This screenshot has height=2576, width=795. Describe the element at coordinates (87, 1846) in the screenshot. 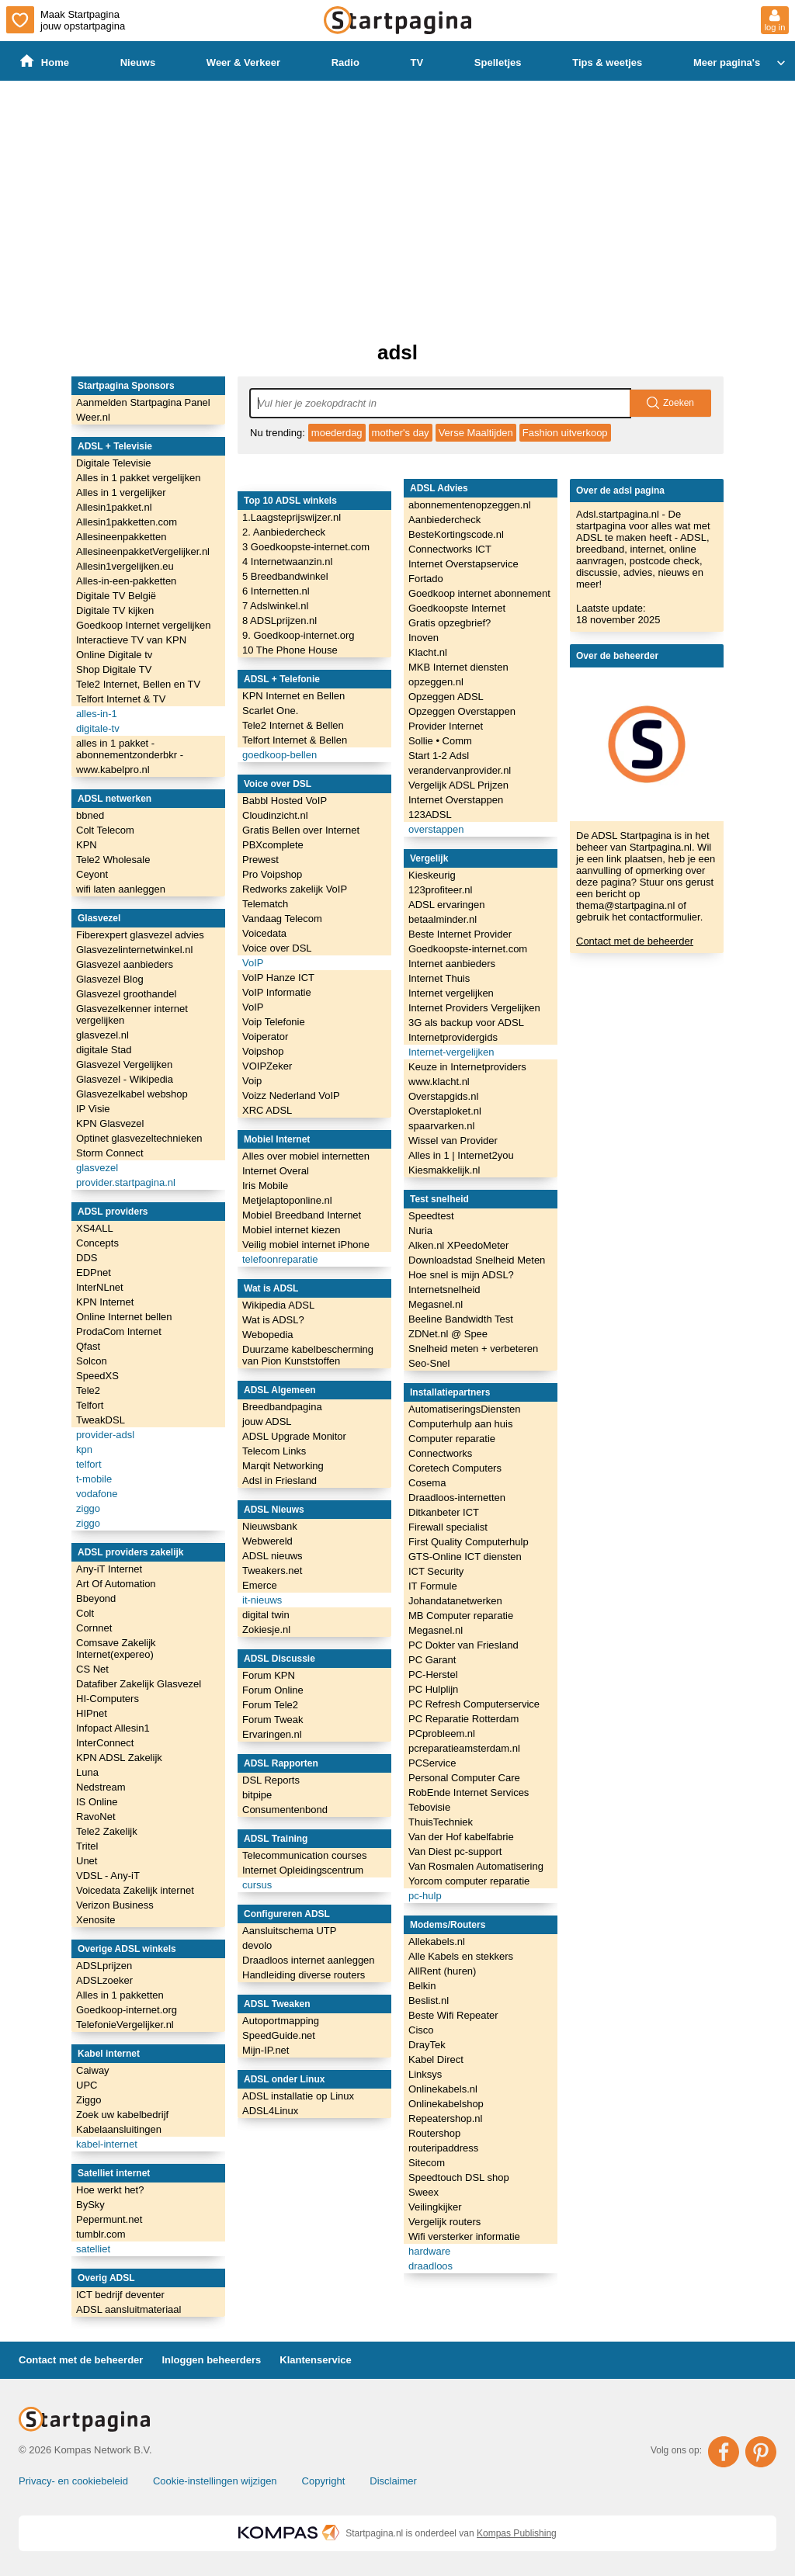

I see `Tritel` at that location.